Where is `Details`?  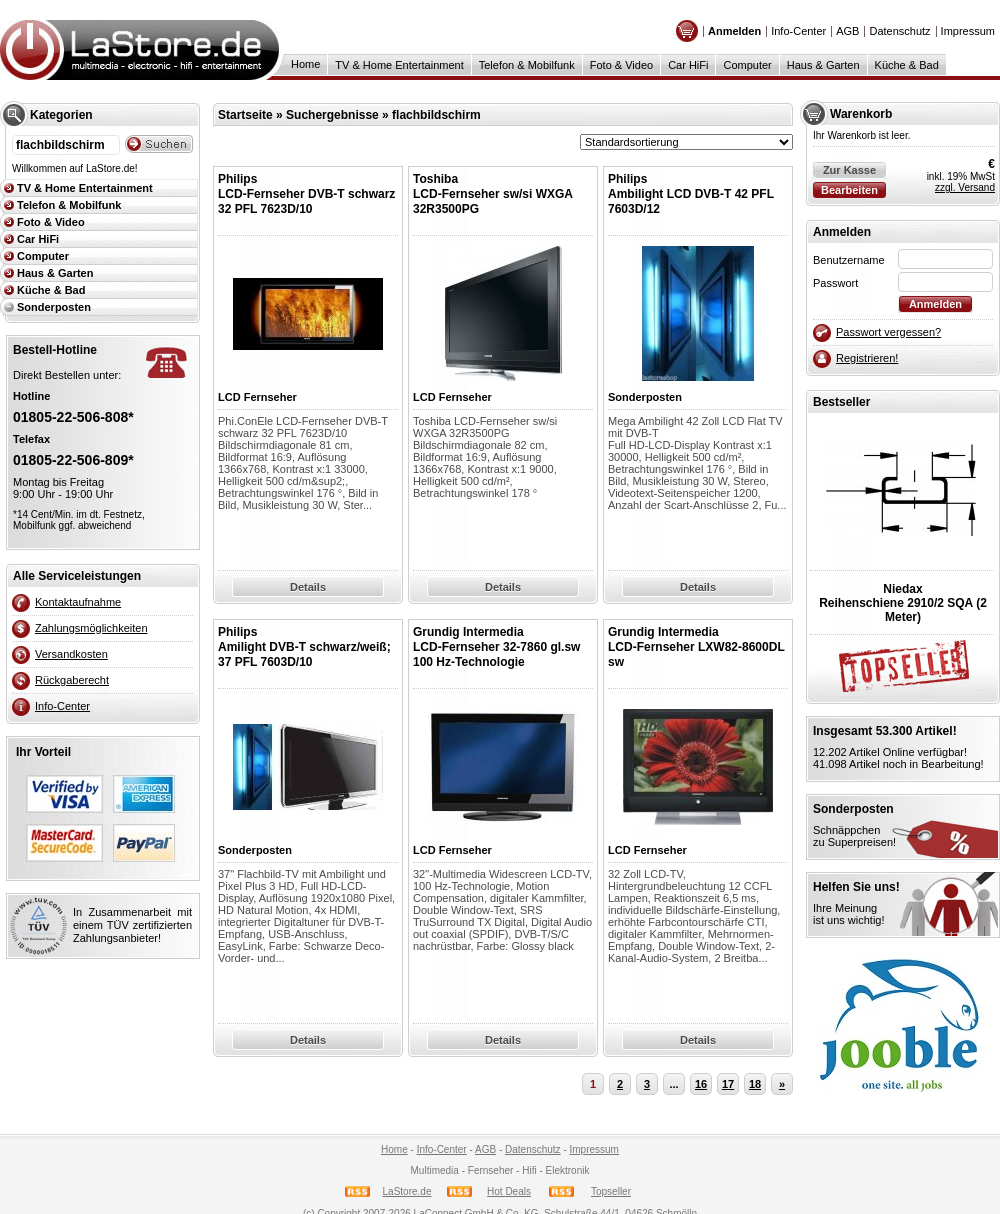
Details is located at coordinates (308, 587).